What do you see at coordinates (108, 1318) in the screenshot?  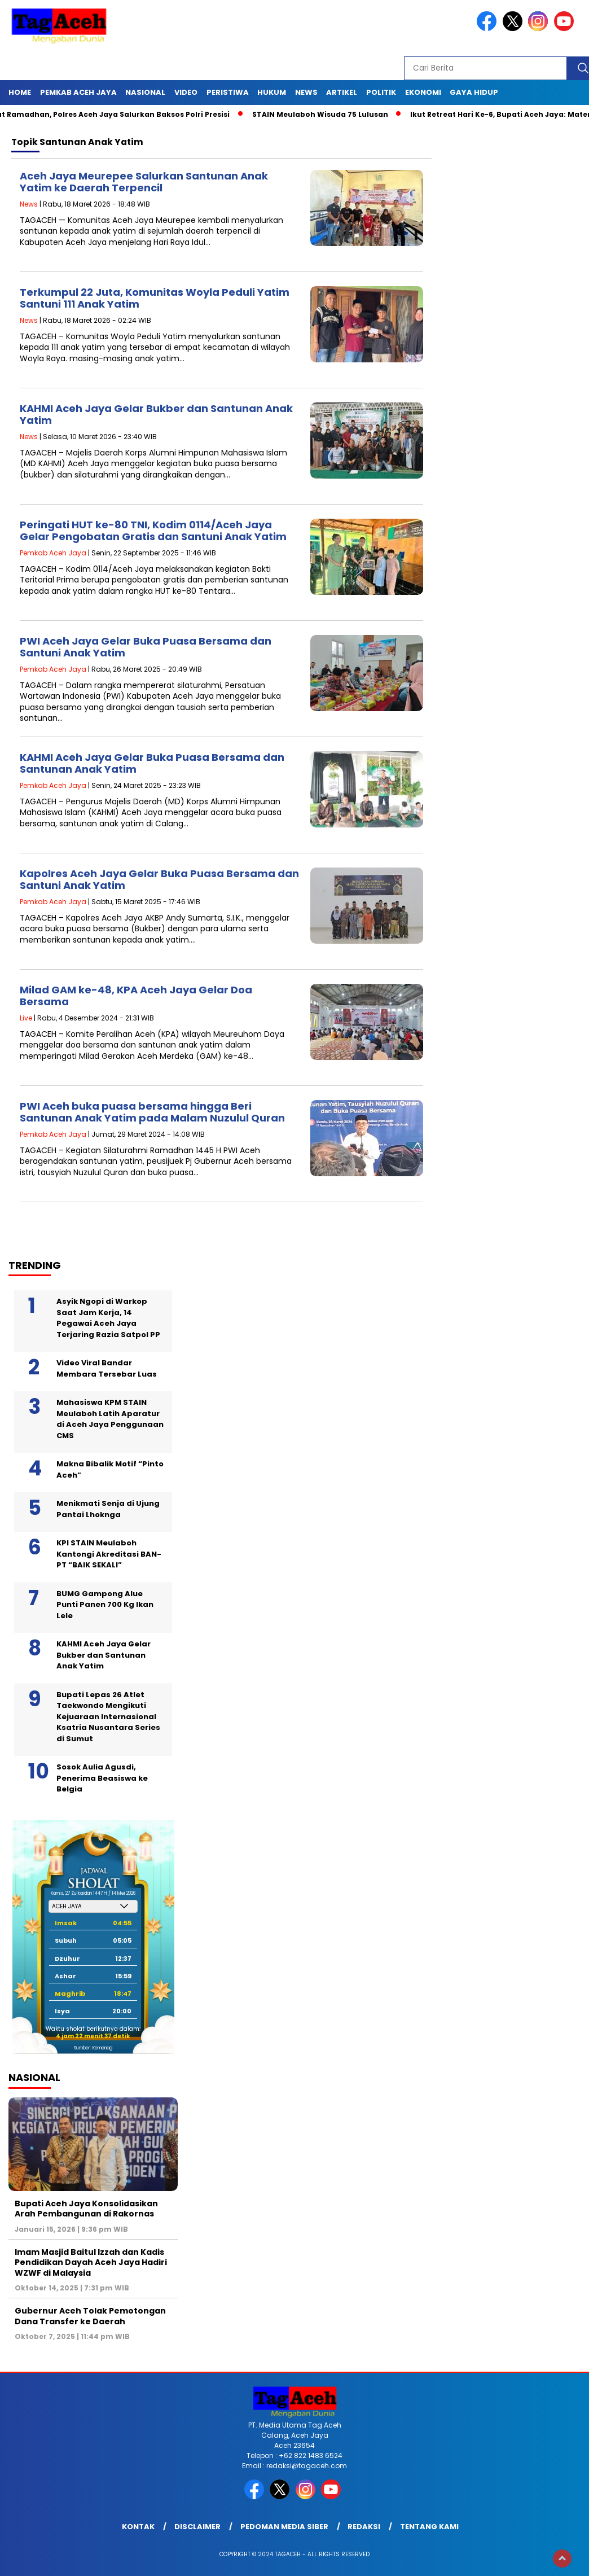 I see `Asyik Ngopi di Warkop Saat Jam Kerja, 14 Pegawai Aceh Jaya Terjaring Razia Satpol PP` at bounding box center [108, 1318].